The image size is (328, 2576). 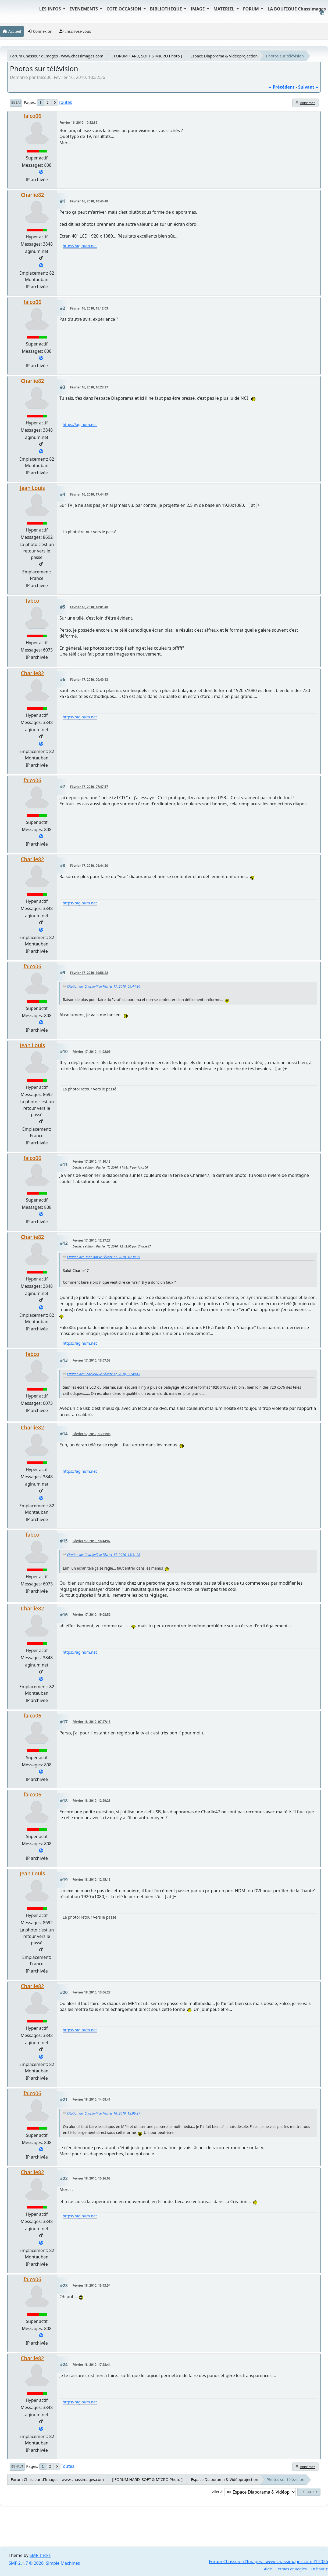 What do you see at coordinates (16, 102) in the screenshot?
I see `En bas` at bounding box center [16, 102].